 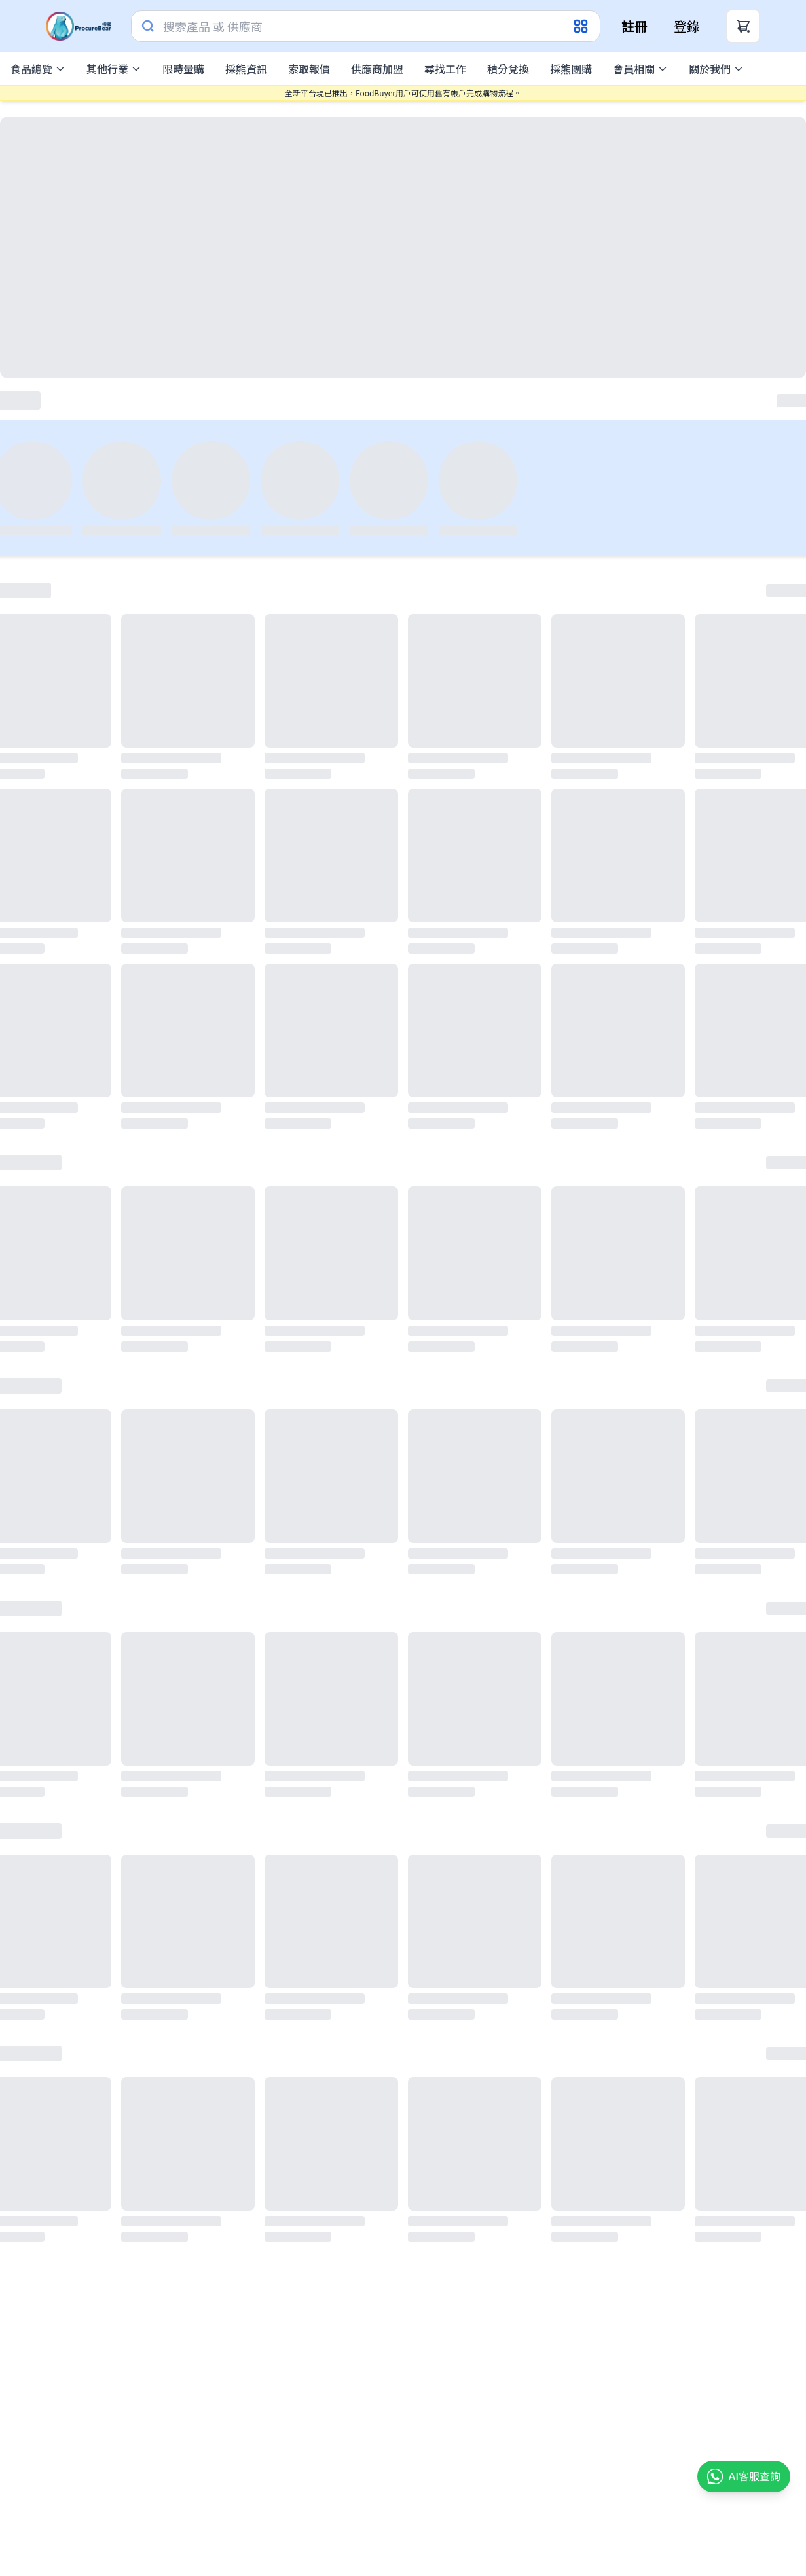 I want to click on 供應商加盟, so click(x=377, y=69).